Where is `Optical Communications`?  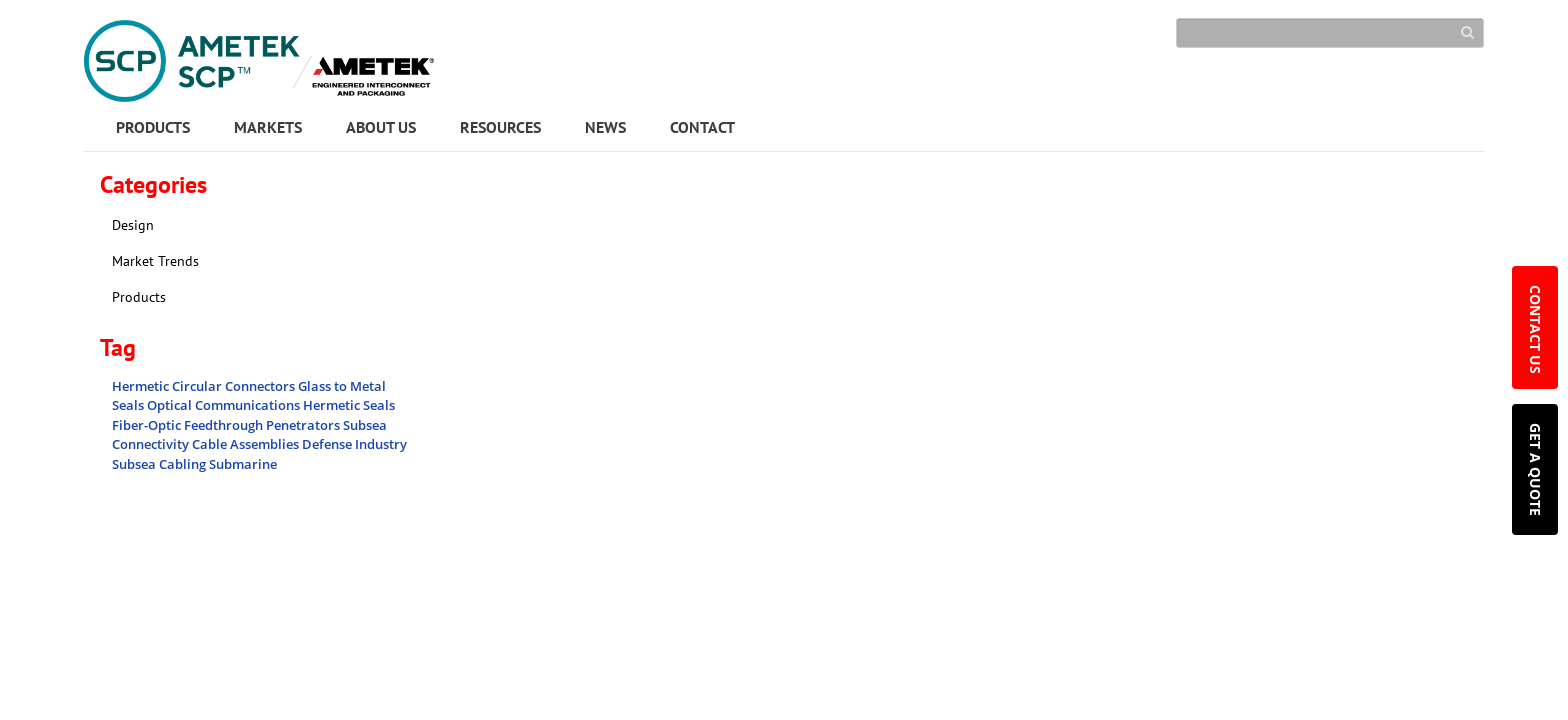 Optical Communications is located at coordinates (225, 405).